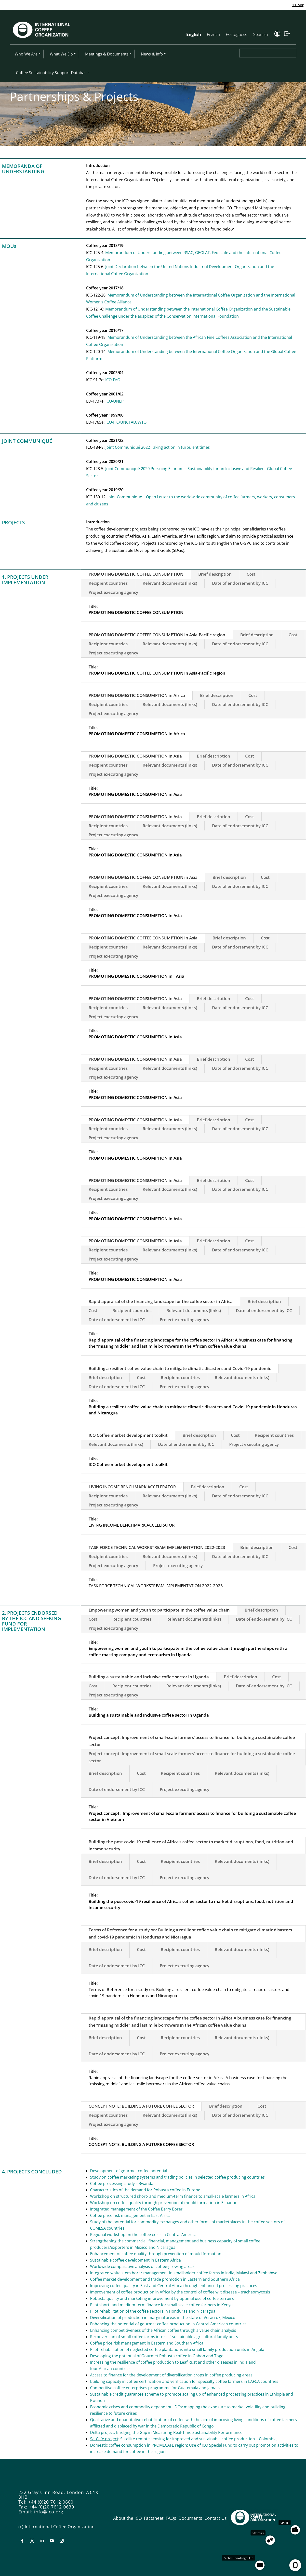 The width and height of the screenshot is (306, 2576). Describe the element at coordinates (132, 1487) in the screenshot. I see `LIVING INCOME BENCHMARK ACCELERATOR` at that location.